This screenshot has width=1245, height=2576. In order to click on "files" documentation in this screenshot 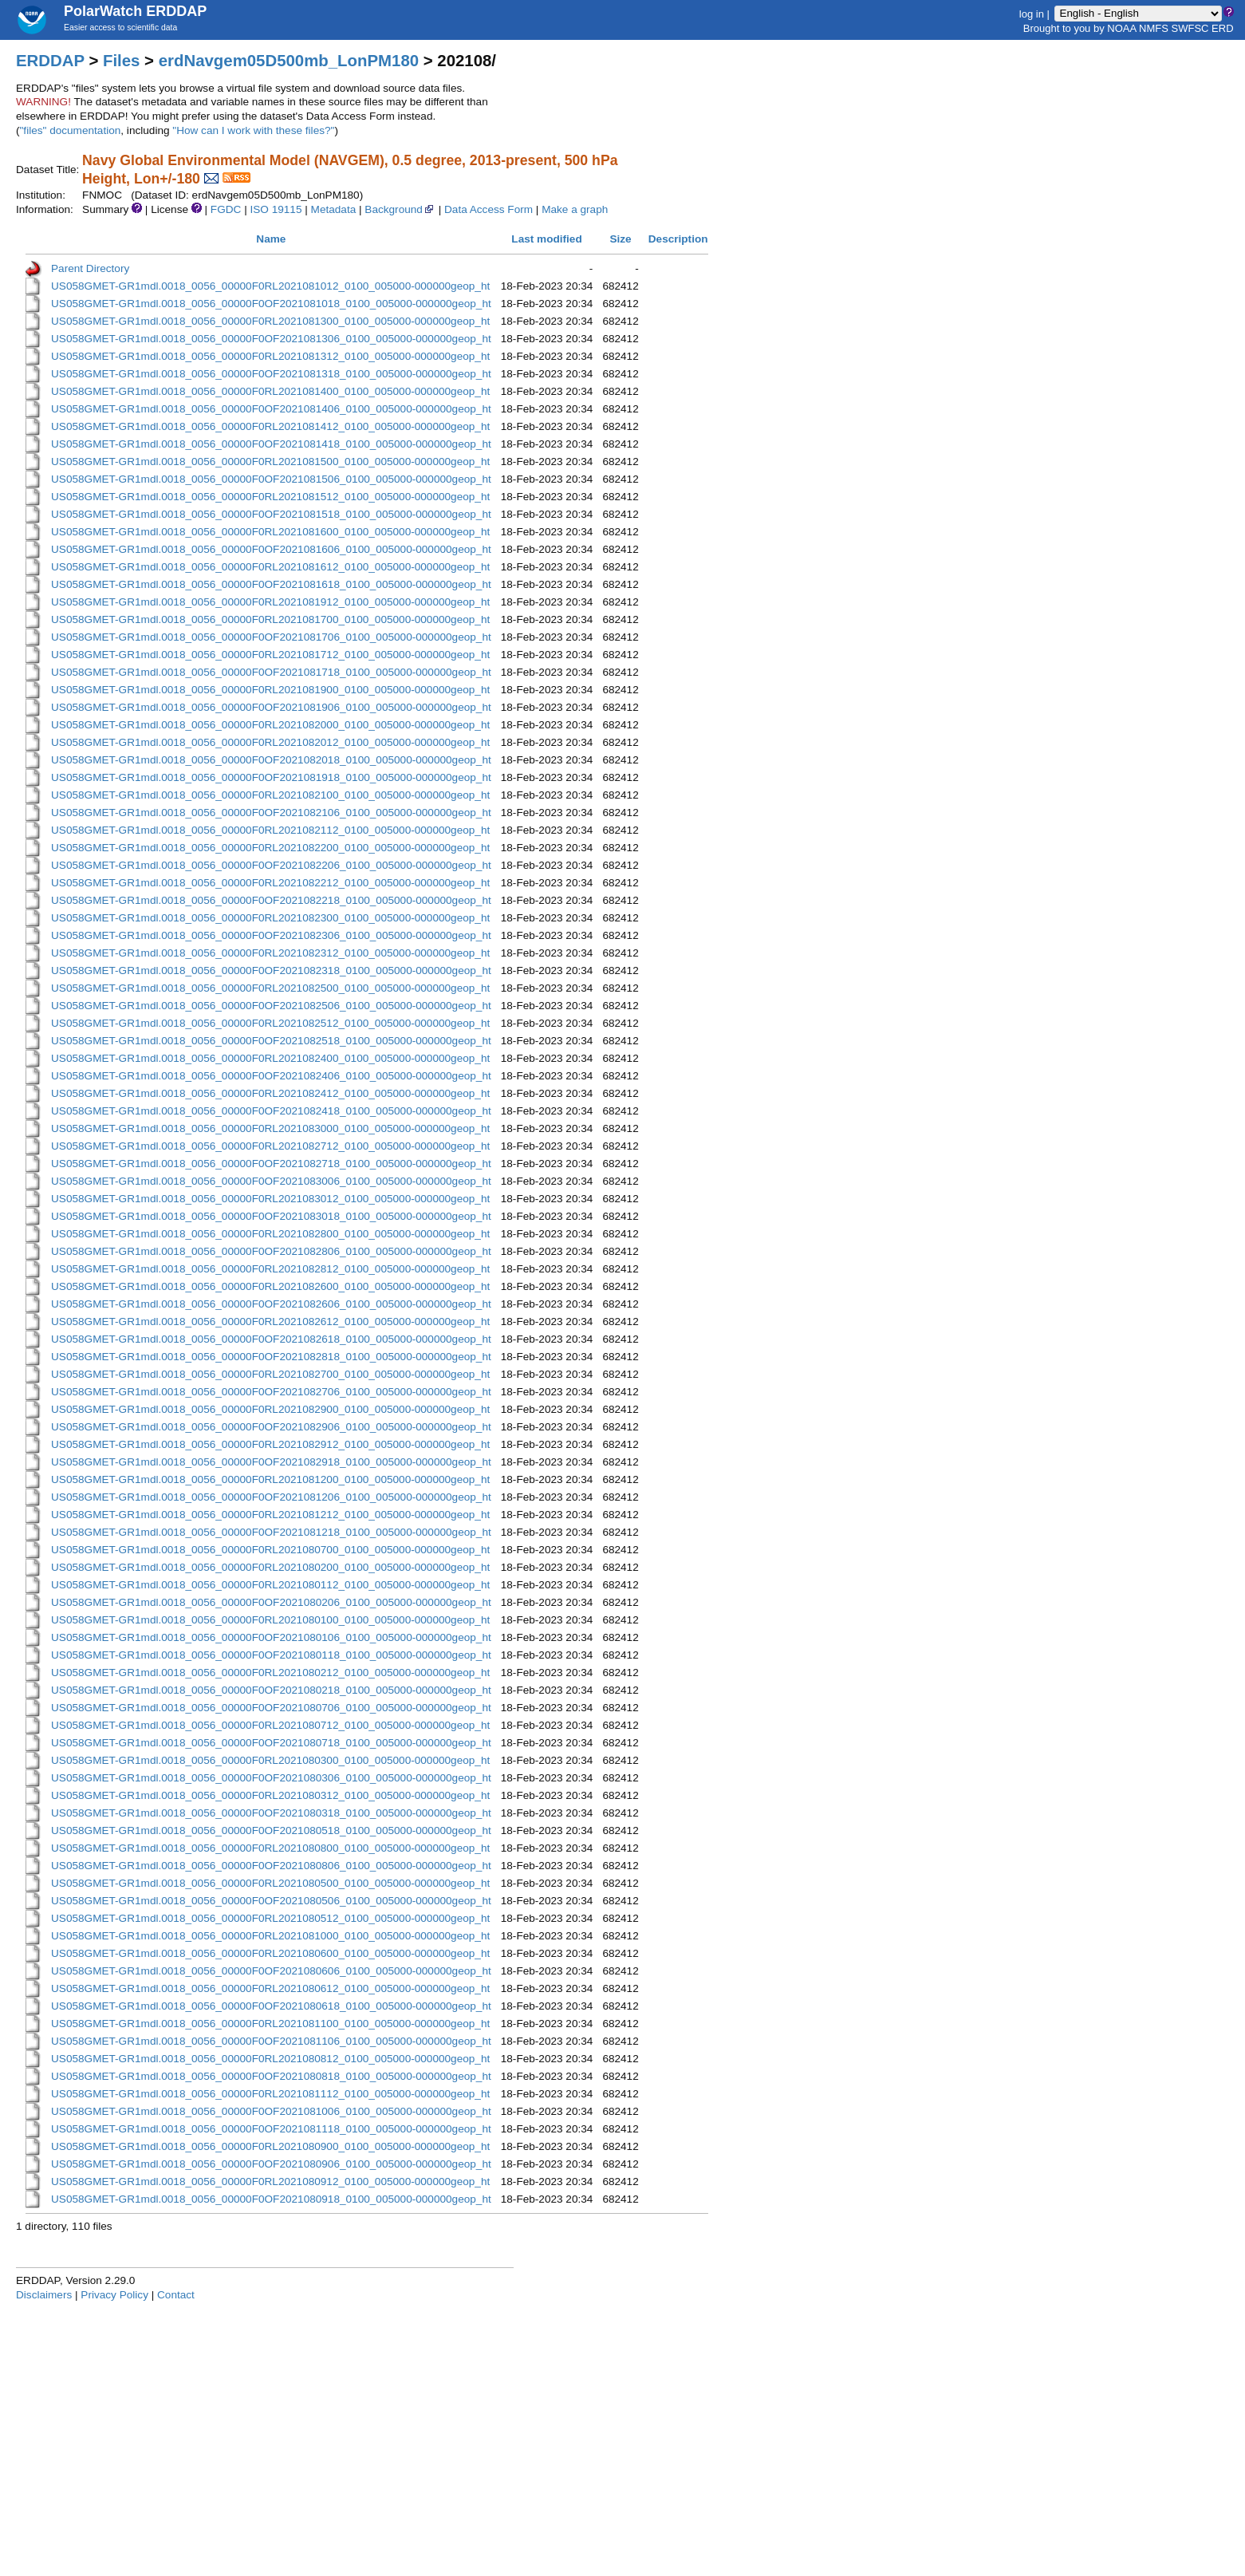, I will do `click(70, 130)`.